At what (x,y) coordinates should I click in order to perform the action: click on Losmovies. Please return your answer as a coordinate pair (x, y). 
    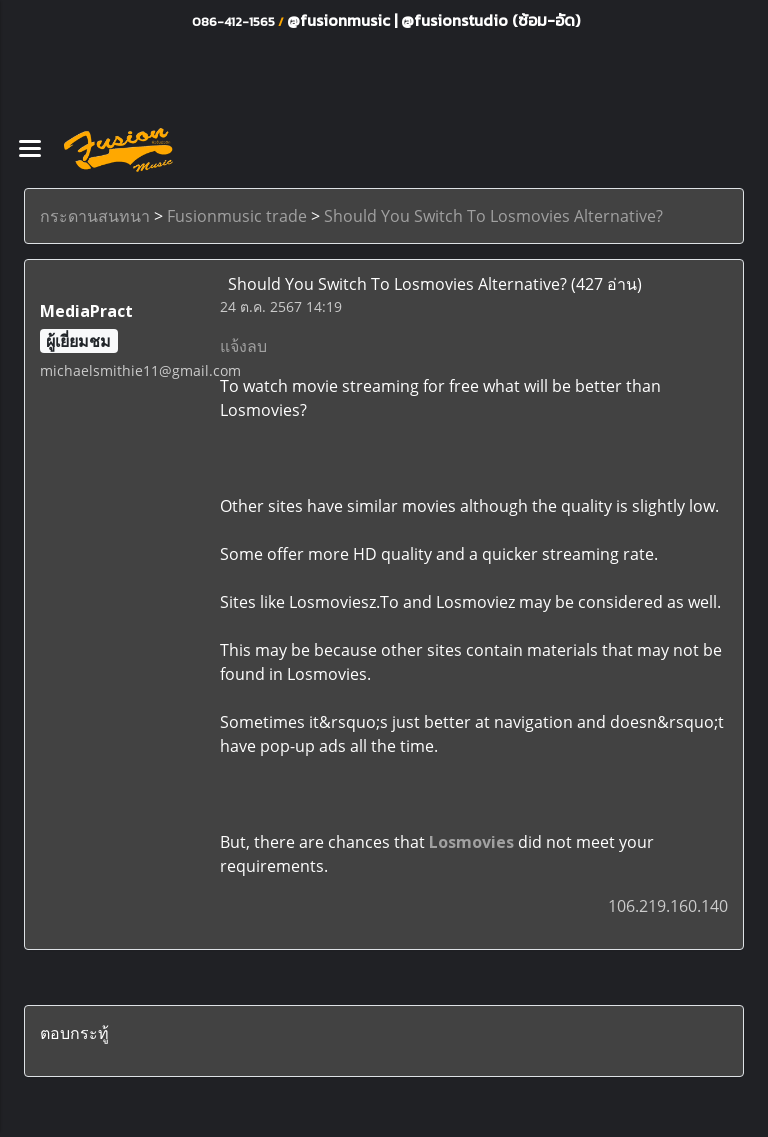
    Looking at the image, I should click on (471, 842).